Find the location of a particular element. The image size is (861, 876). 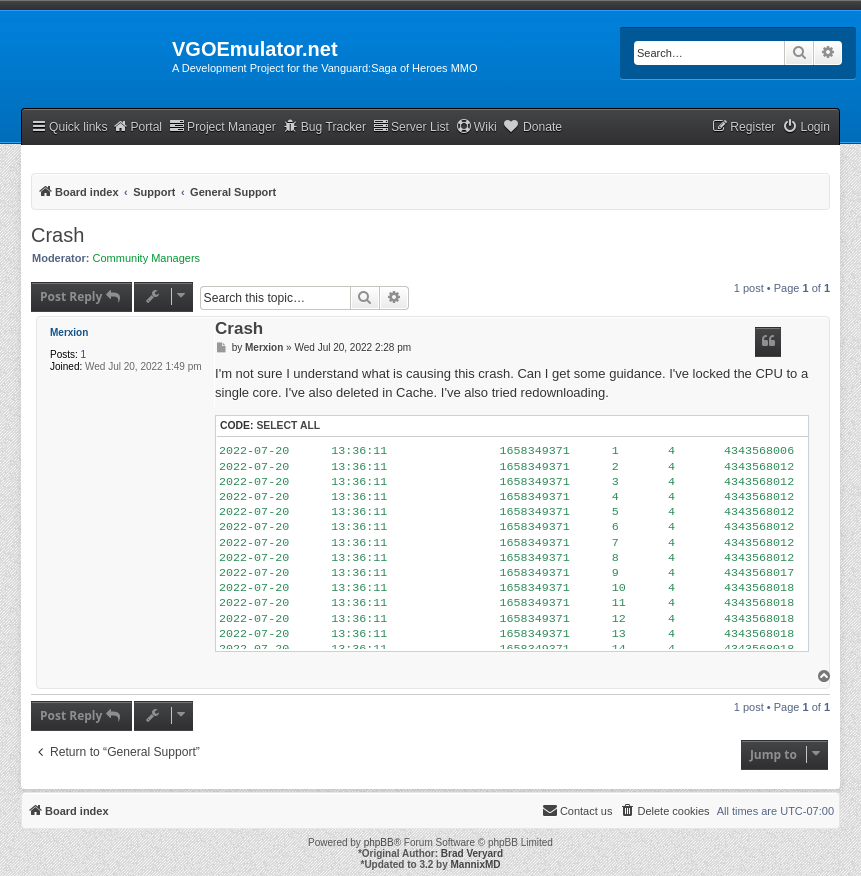

Select all is located at coordinates (288, 425).